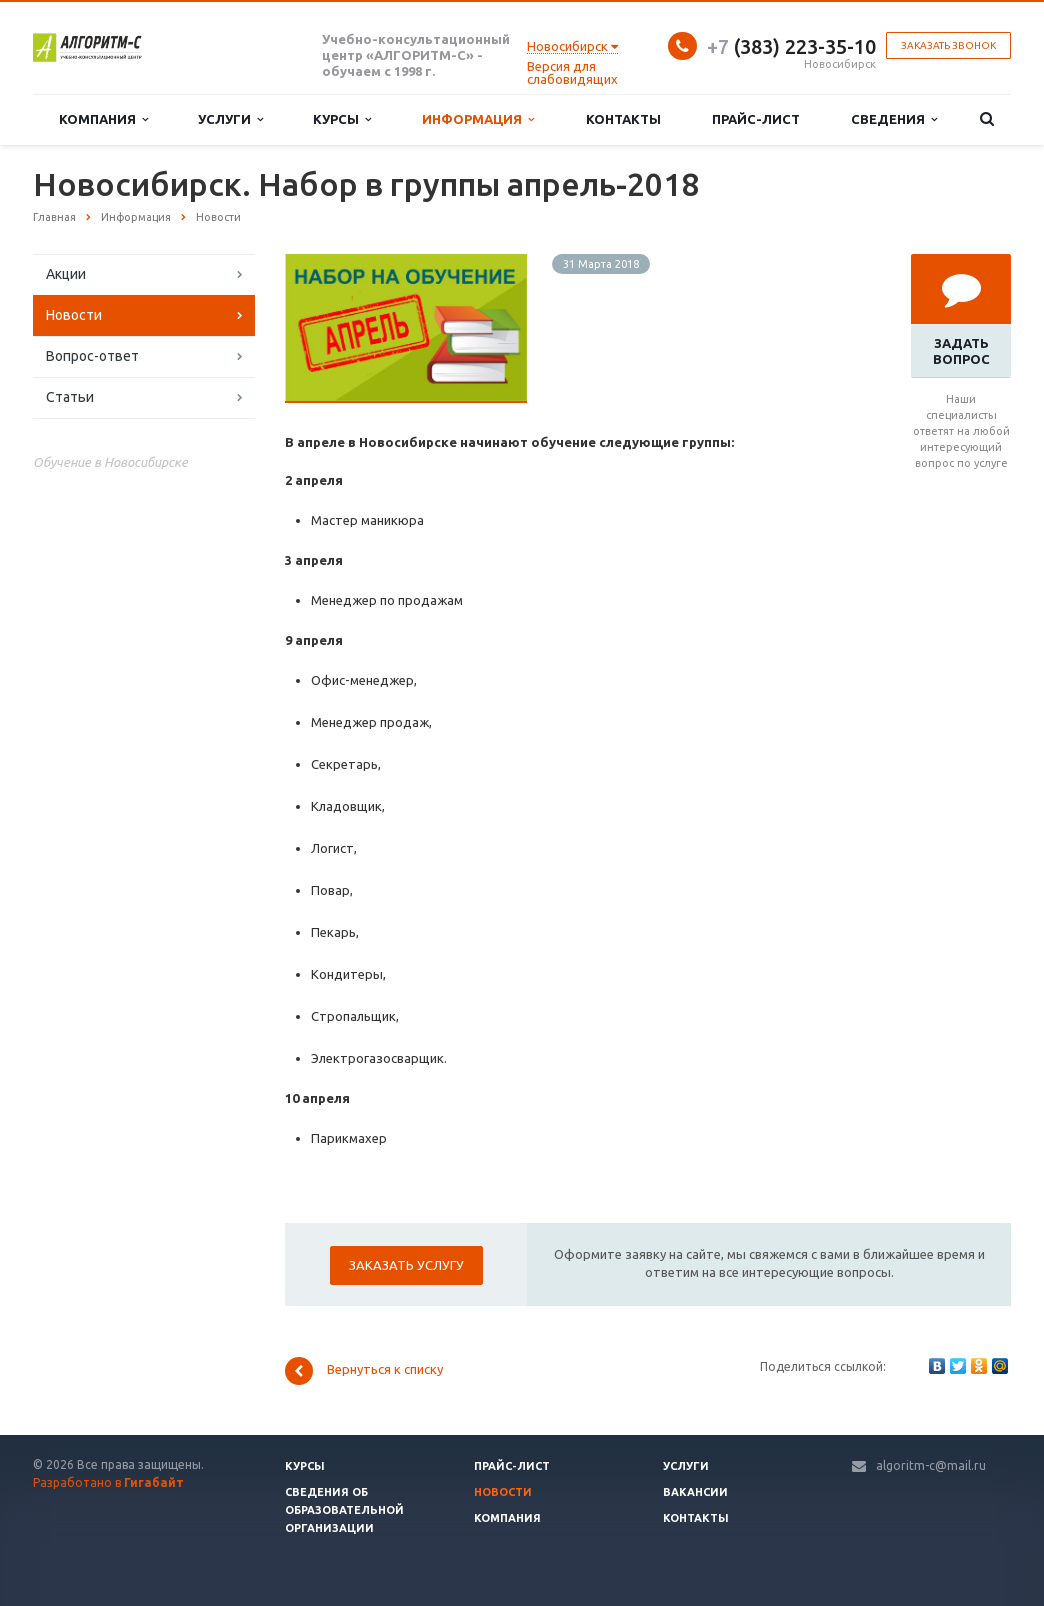 The image size is (1044, 1606). Describe the element at coordinates (695, 1492) in the screenshot. I see `Вакансии` at that location.